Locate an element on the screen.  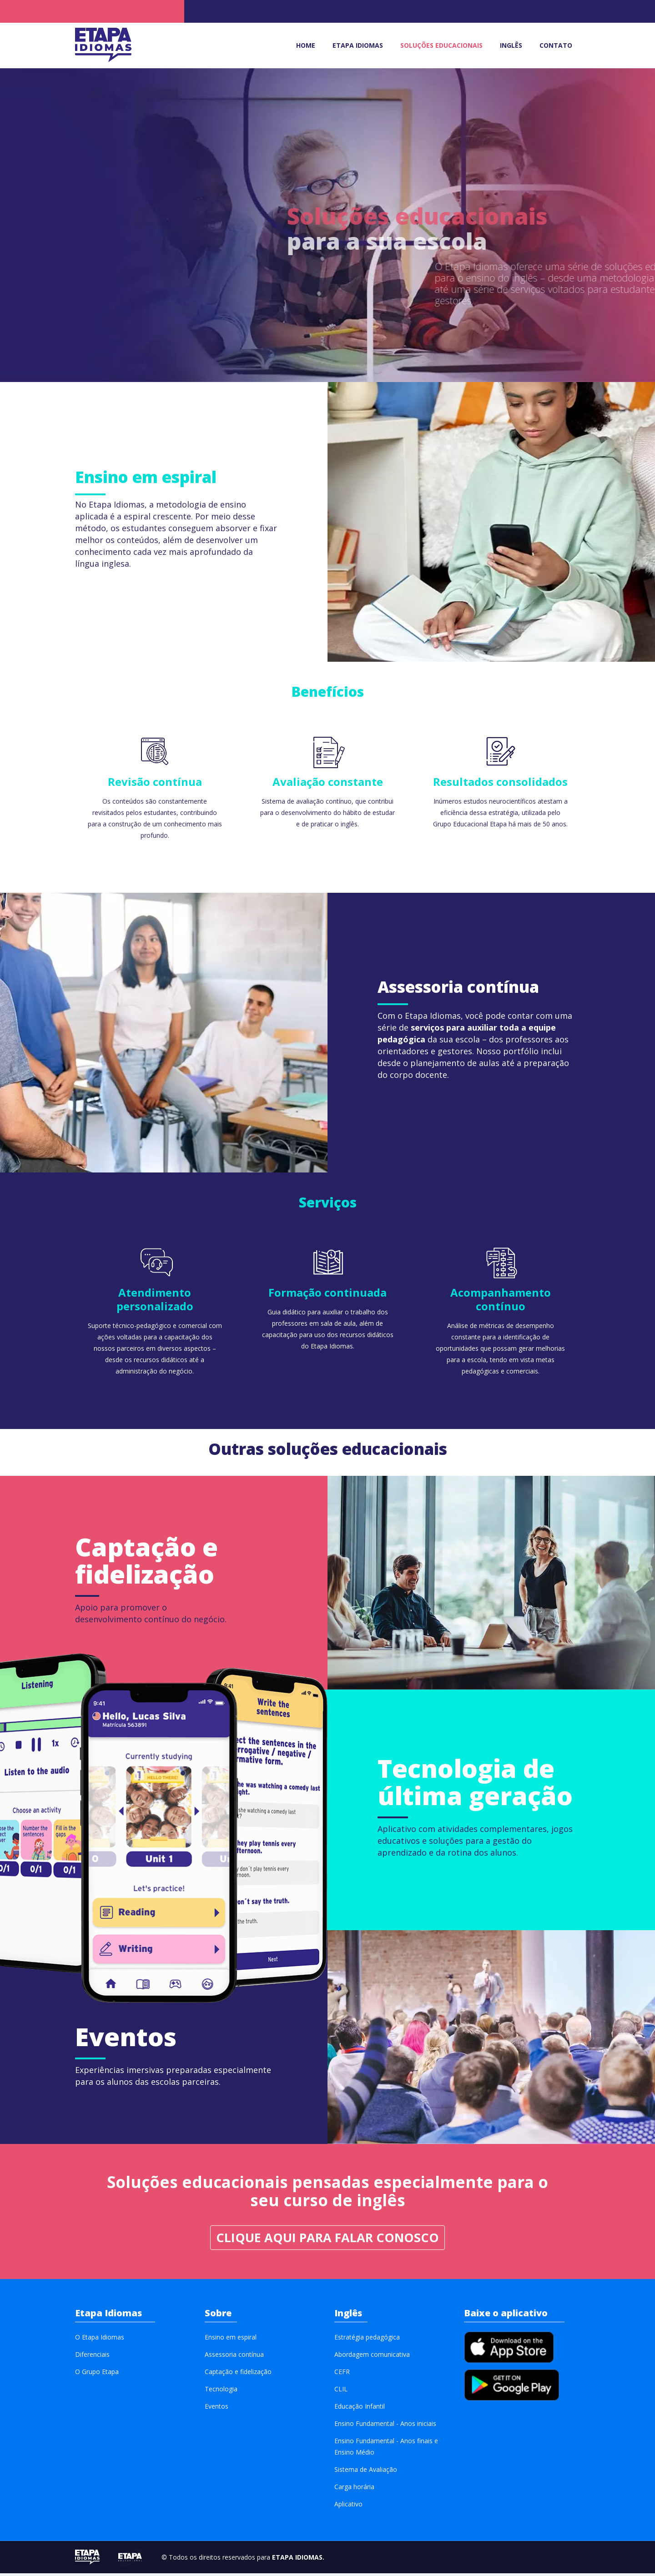
Etapa idiomas is located at coordinates (358, 45).